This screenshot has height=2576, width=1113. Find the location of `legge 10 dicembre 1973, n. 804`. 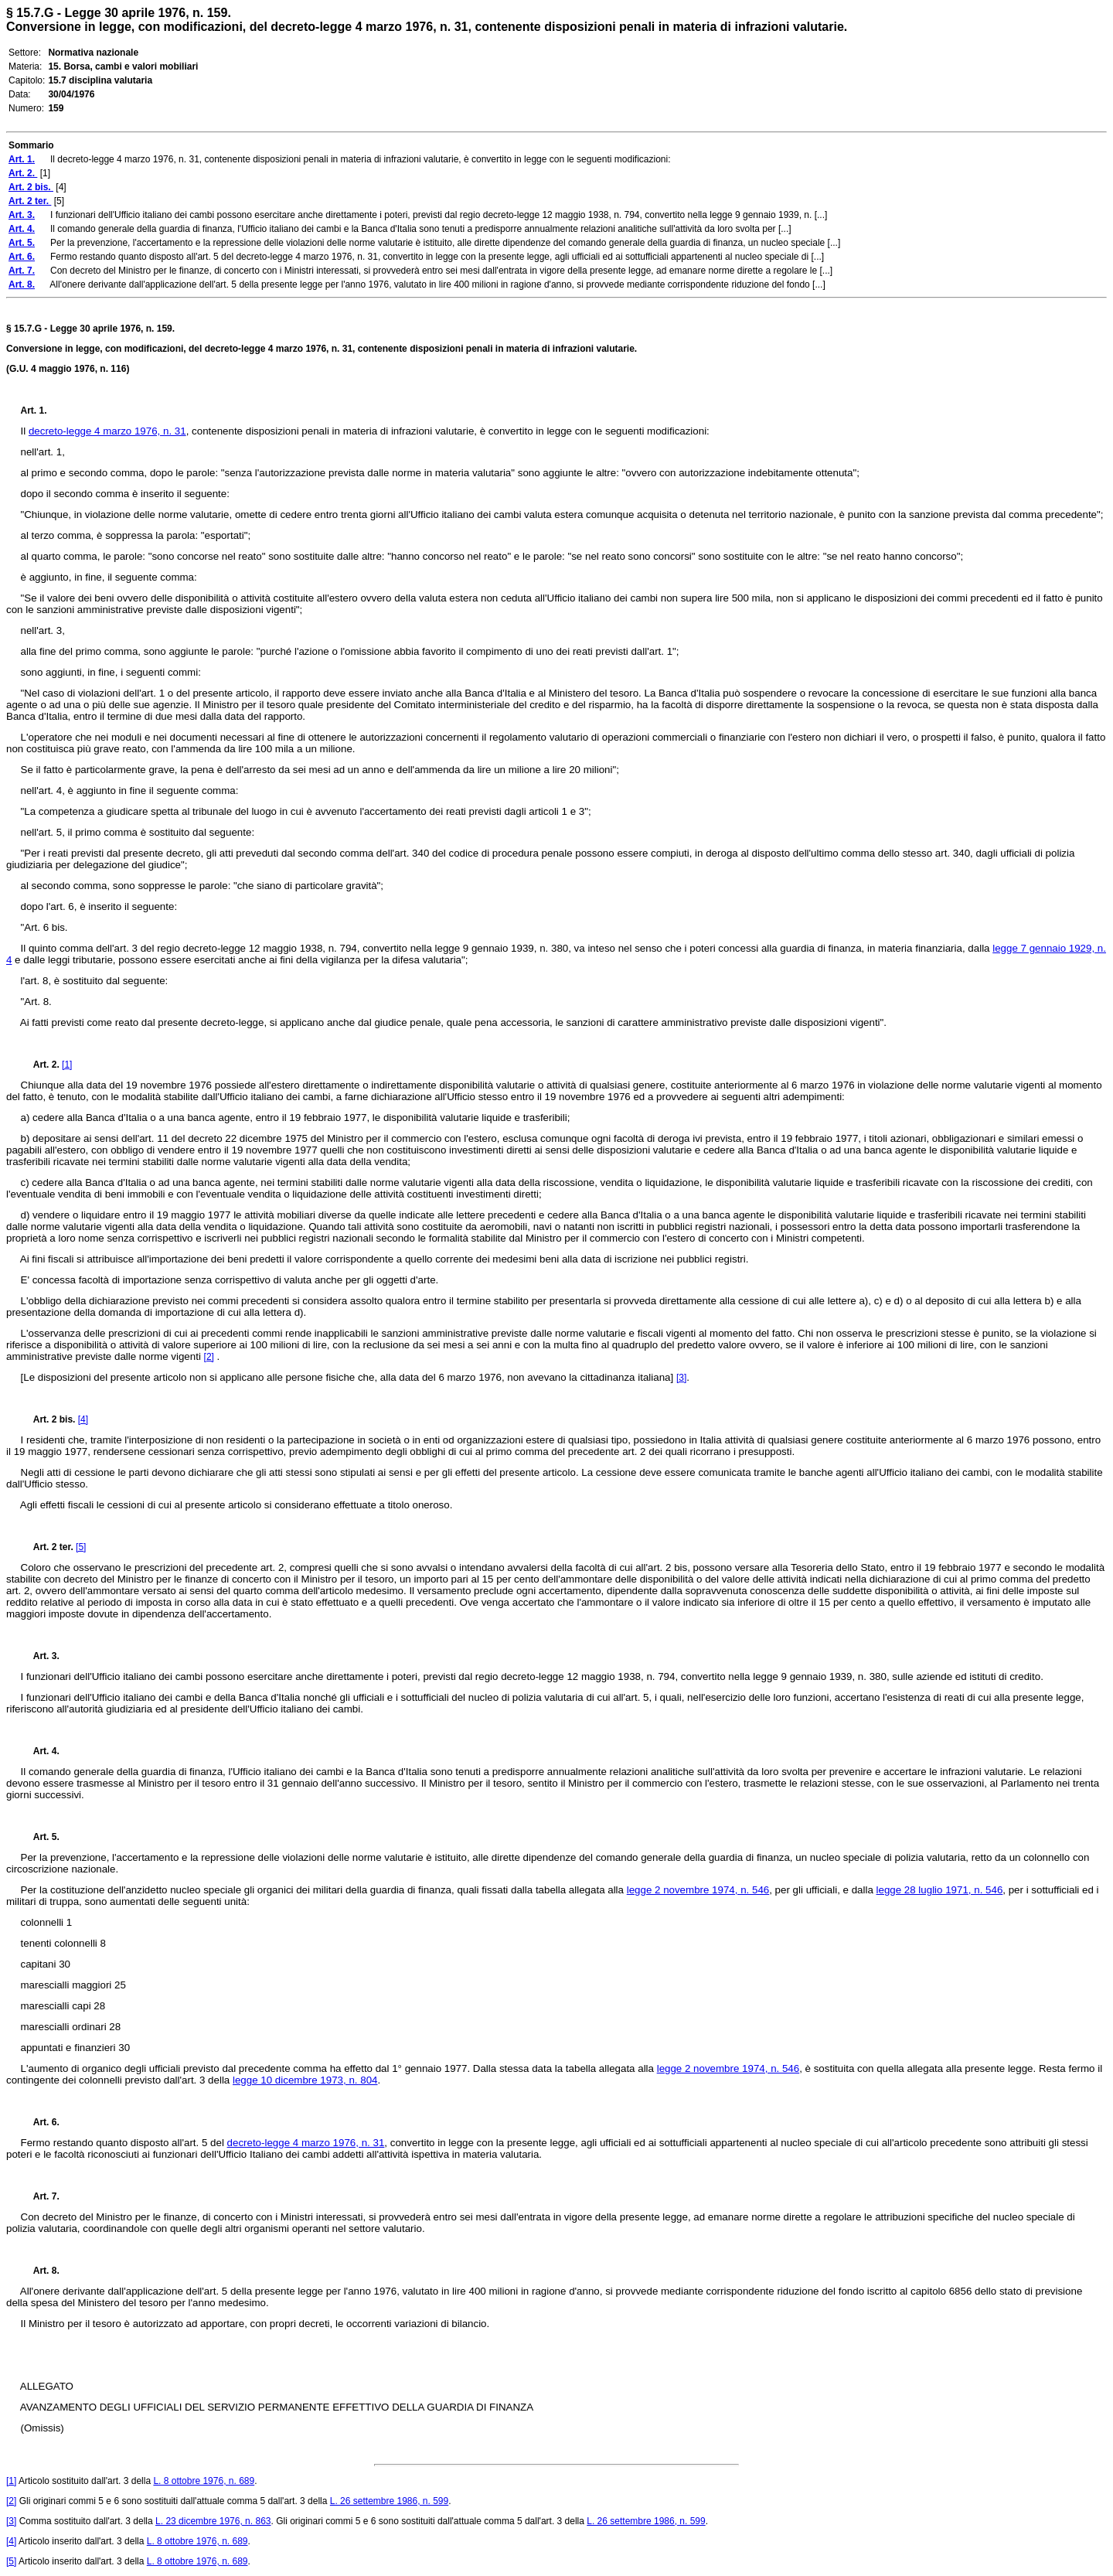

legge 10 dicembre 1973, n. 804 is located at coordinates (305, 2080).